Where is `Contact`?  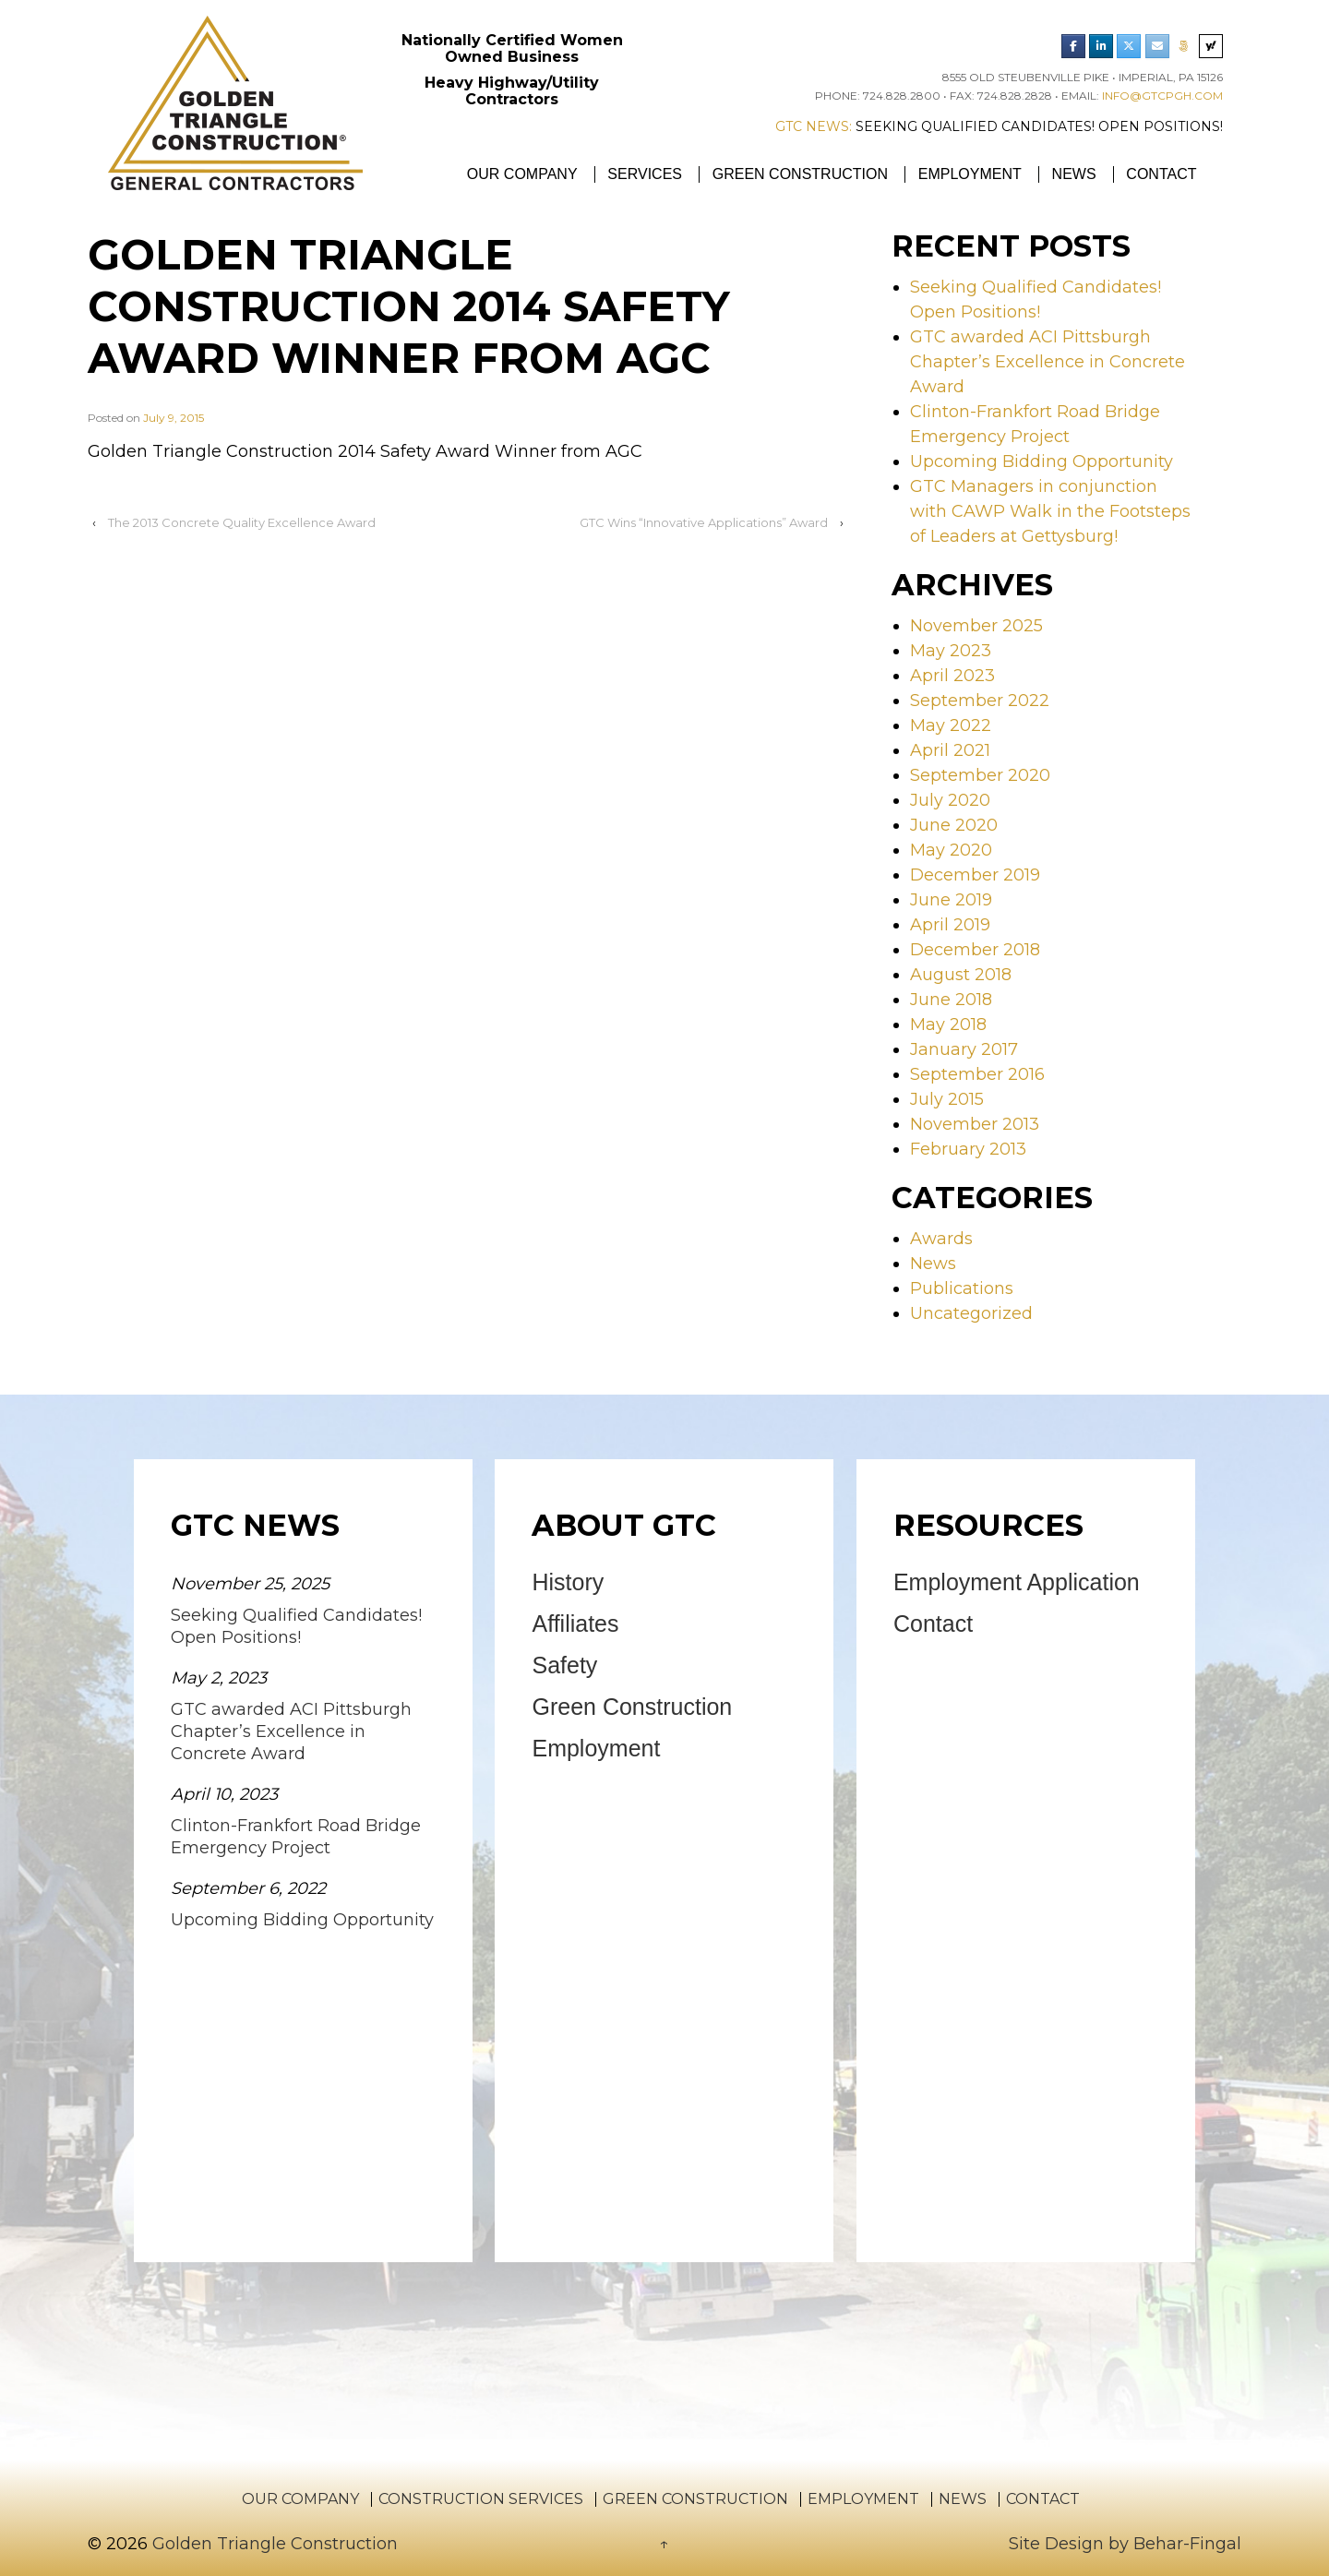
Contact is located at coordinates (1161, 174).